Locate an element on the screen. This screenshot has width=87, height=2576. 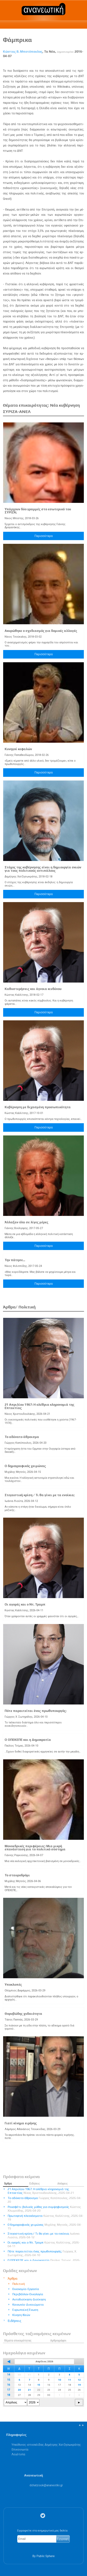
Υπάρχουν δύο γραμμές στο εσωτερικό του ΣΥΡΙΖΑ; is located at coordinates (38, 510).